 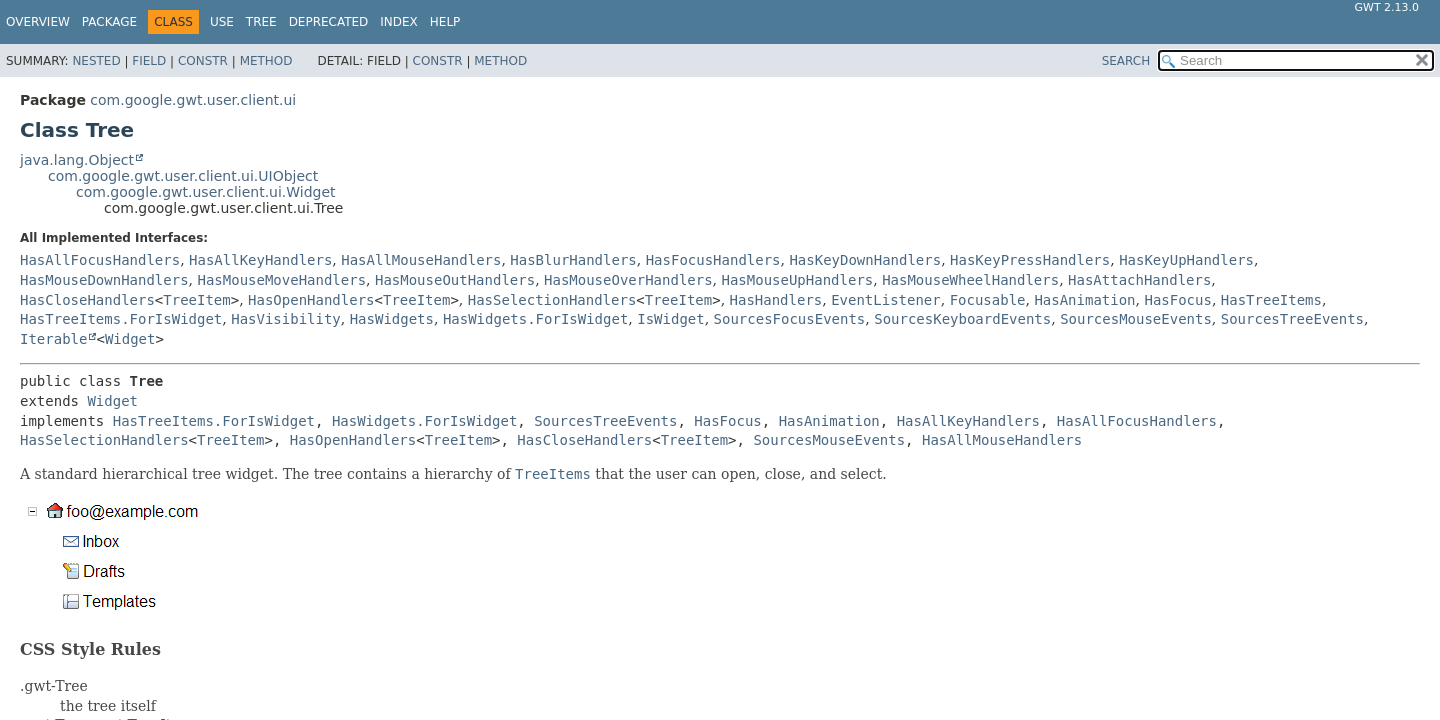 I want to click on HasHandlers, so click(x=776, y=300).